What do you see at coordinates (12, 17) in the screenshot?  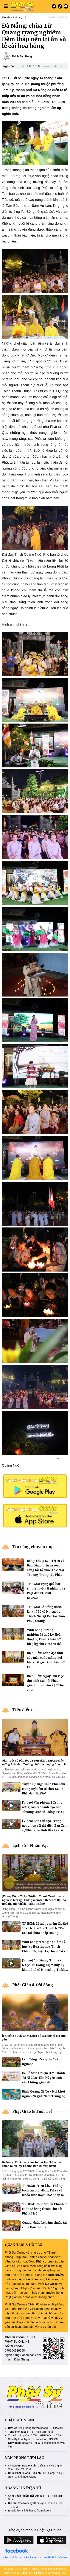 I see `Tin tức - Phật sự` at bounding box center [12, 17].